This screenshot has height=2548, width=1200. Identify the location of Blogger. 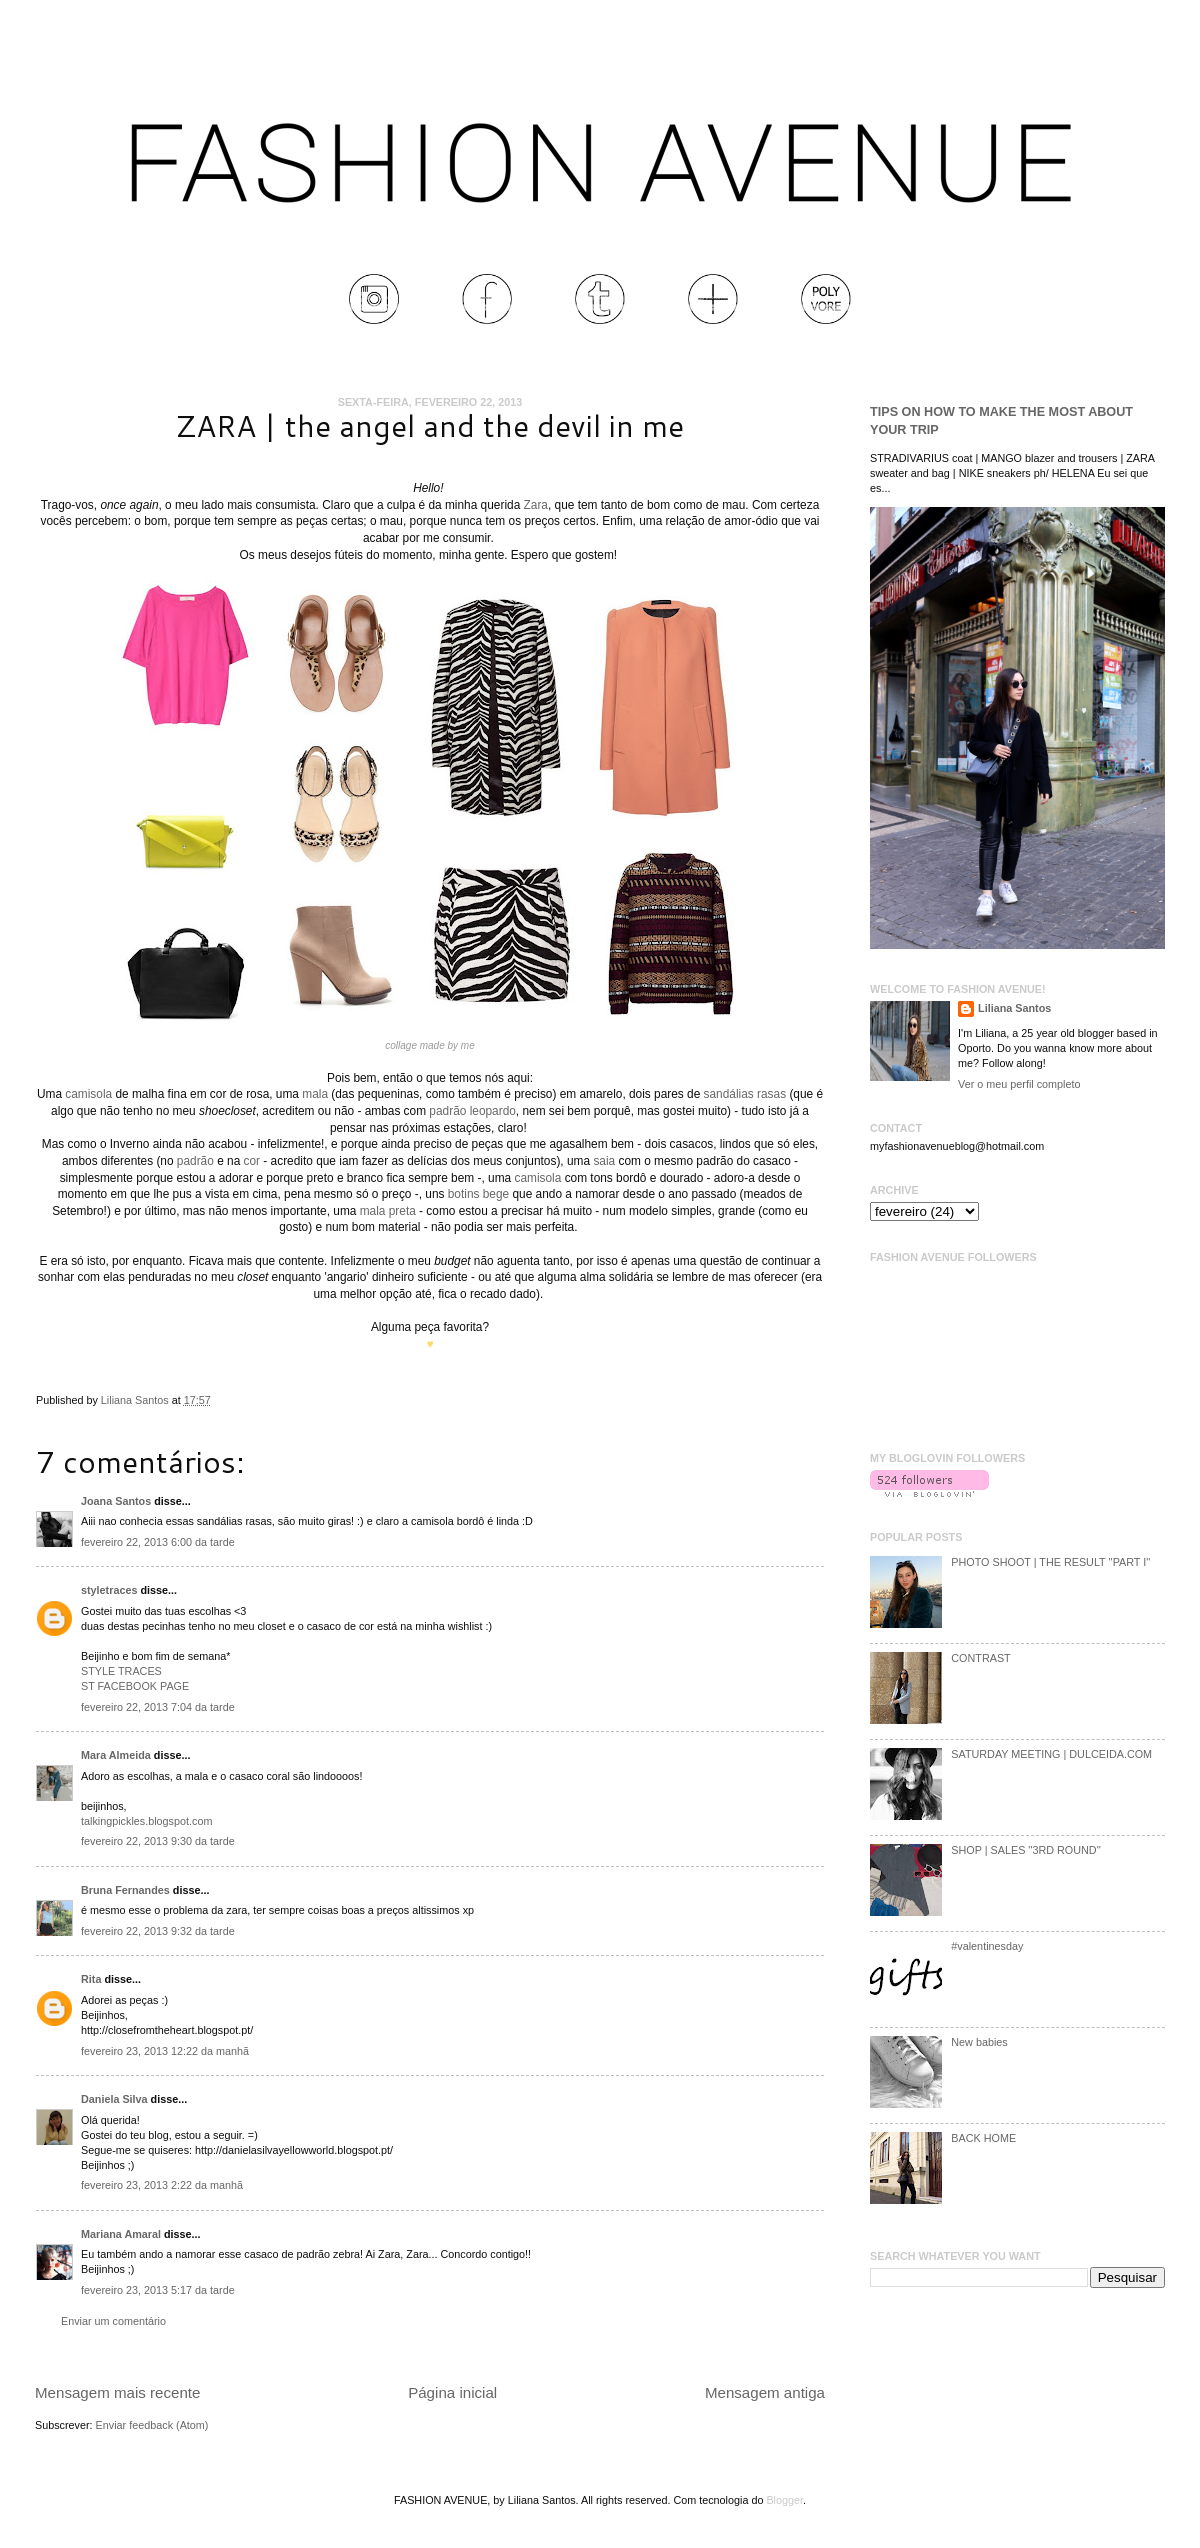
(784, 2500).